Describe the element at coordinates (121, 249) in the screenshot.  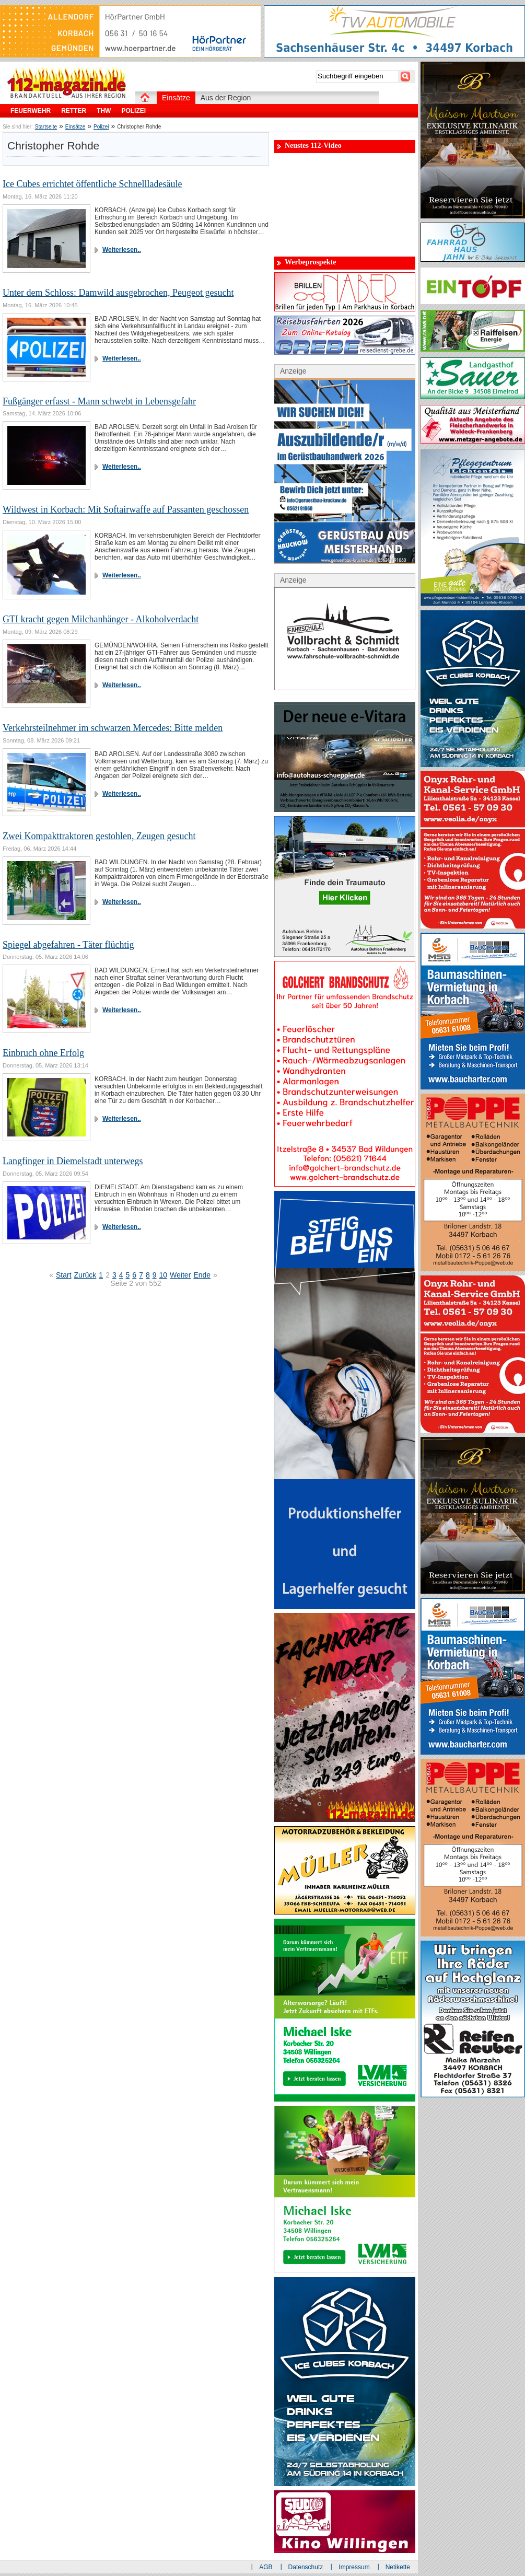
I see `Weiterlesen..` at that location.